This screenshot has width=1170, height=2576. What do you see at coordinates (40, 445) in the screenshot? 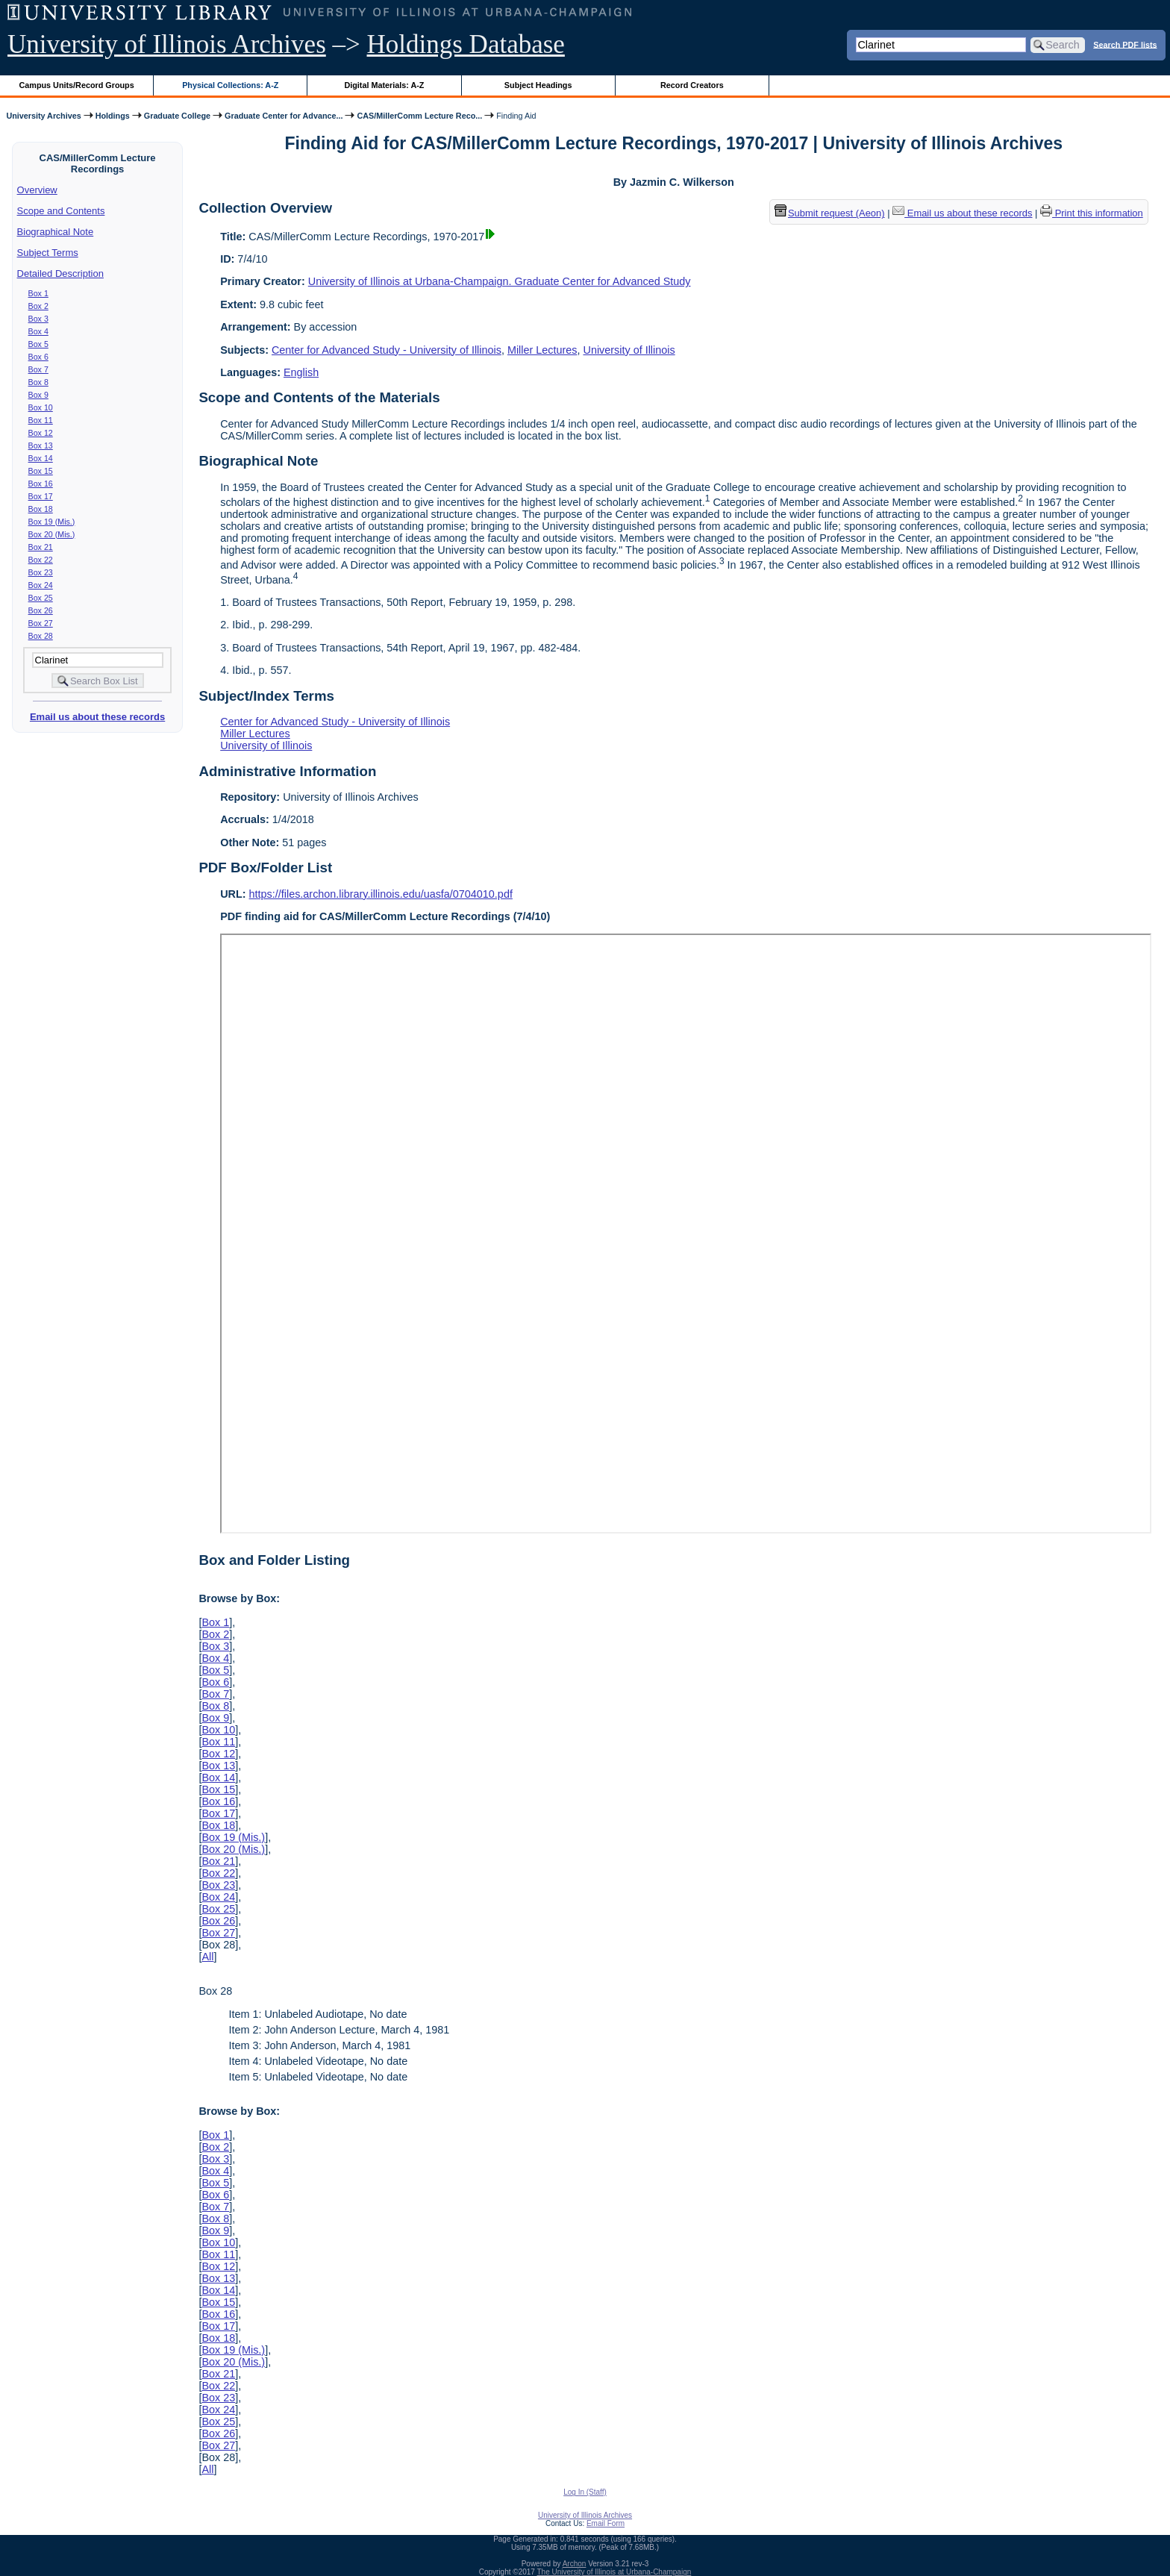
I see `Box 13` at bounding box center [40, 445].